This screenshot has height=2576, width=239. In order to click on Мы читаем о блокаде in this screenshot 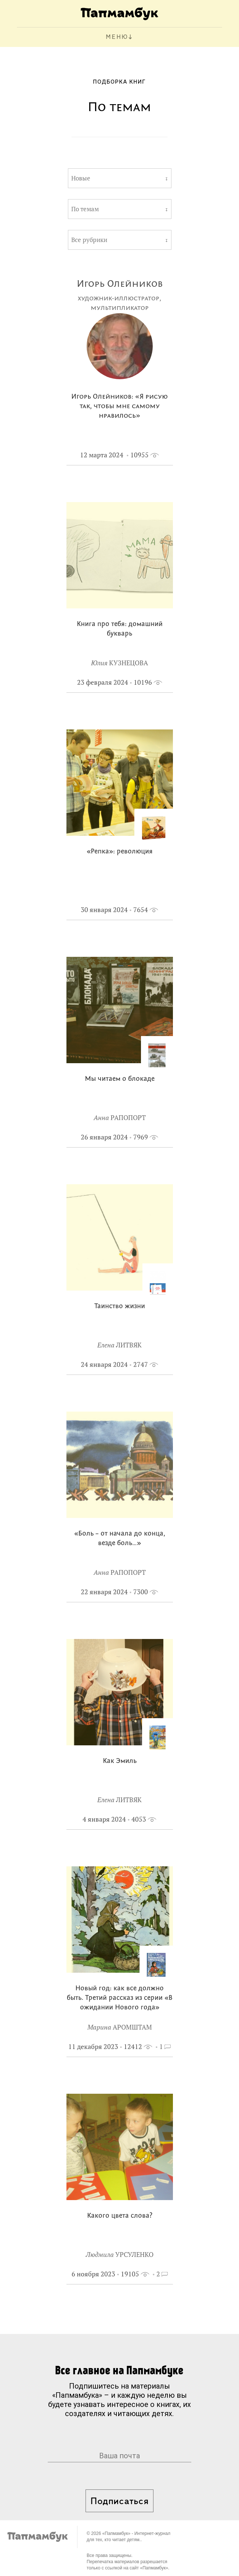, I will do `click(120, 1079)`.